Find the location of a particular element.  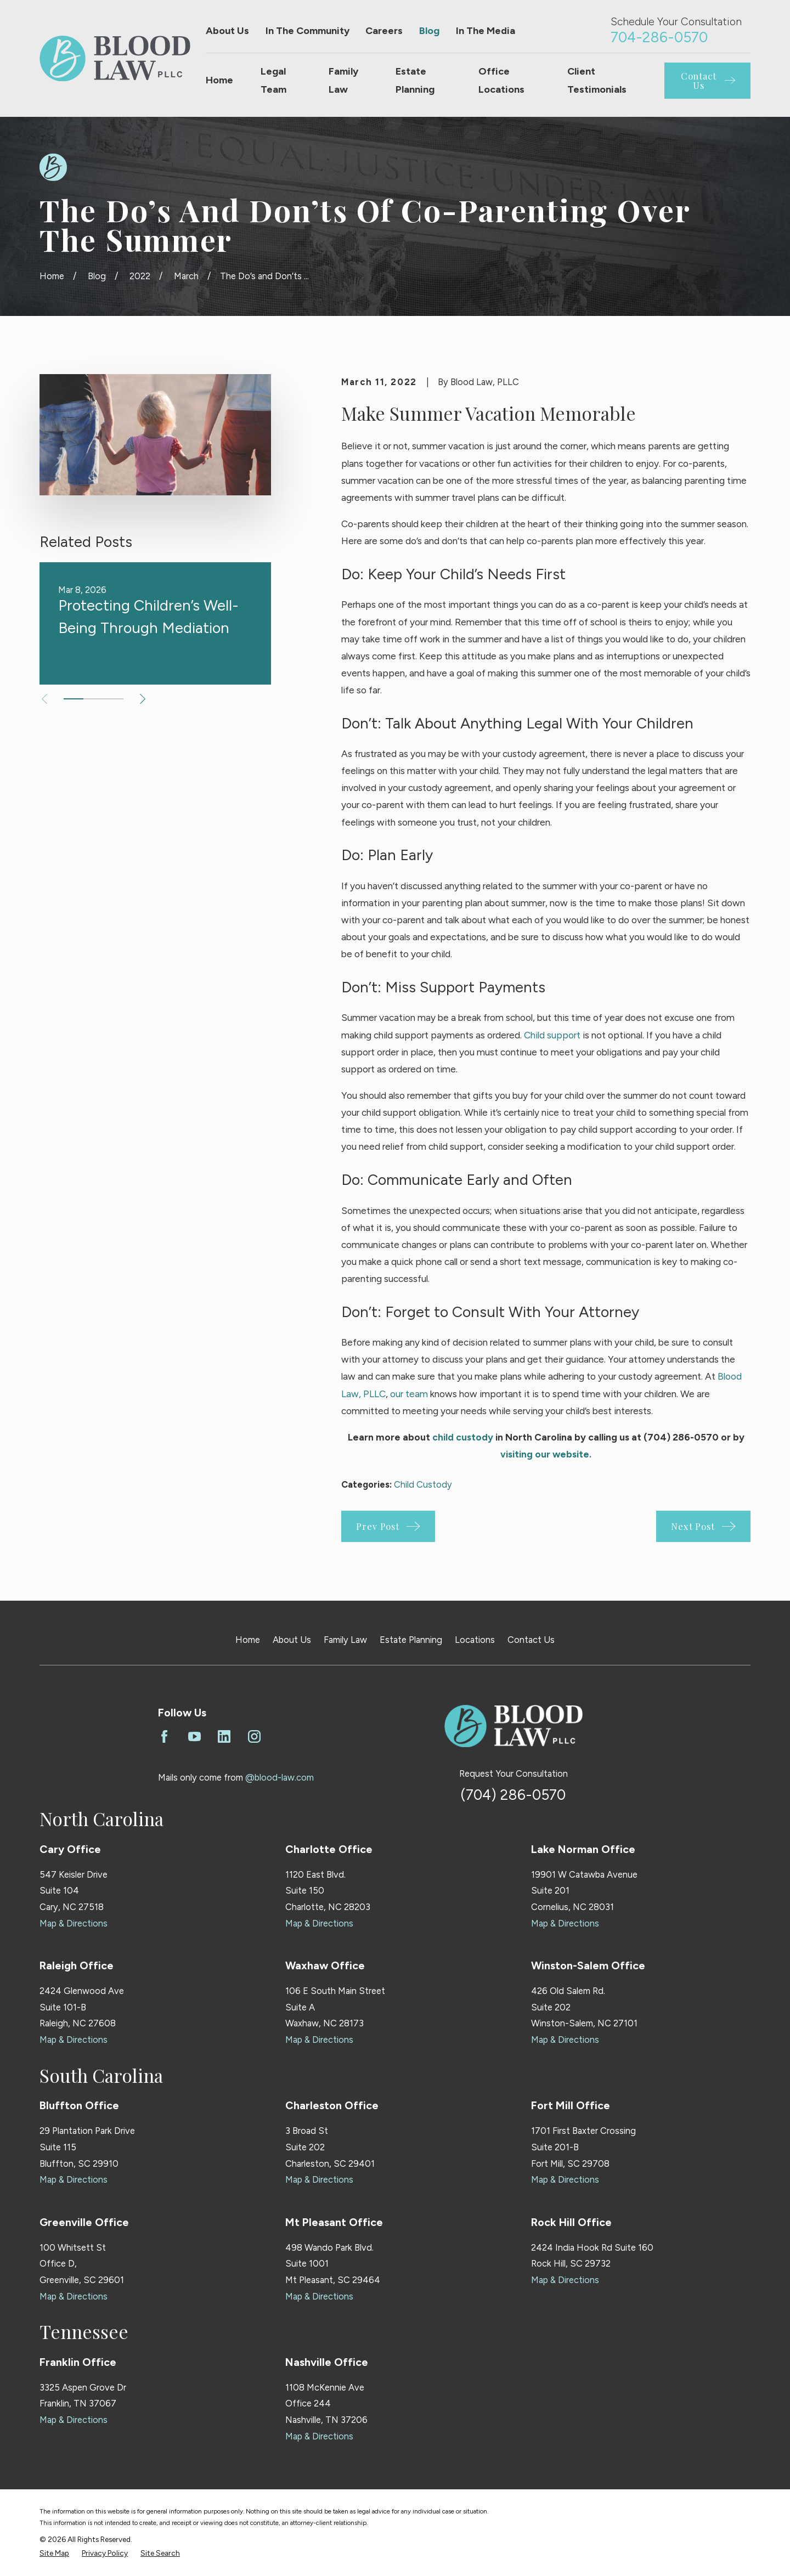

[LinkedIn] is located at coordinates (224, 1736).